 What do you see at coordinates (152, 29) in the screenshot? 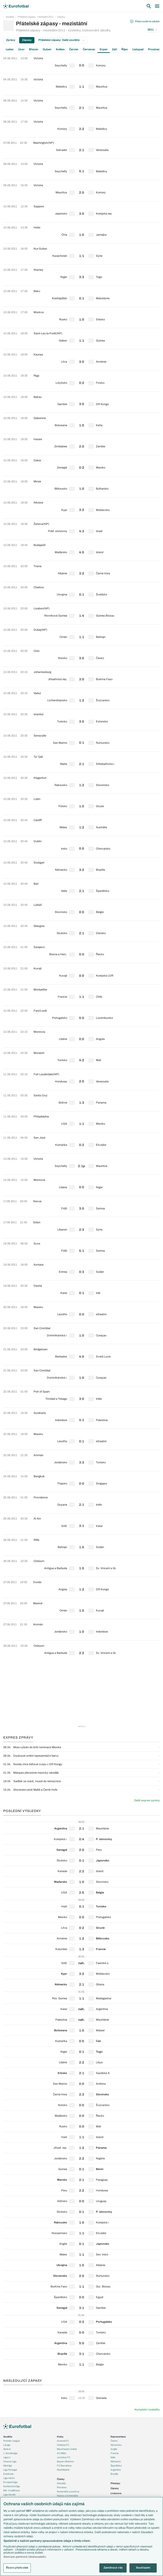
I see `2011` at bounding box center [152, 29].